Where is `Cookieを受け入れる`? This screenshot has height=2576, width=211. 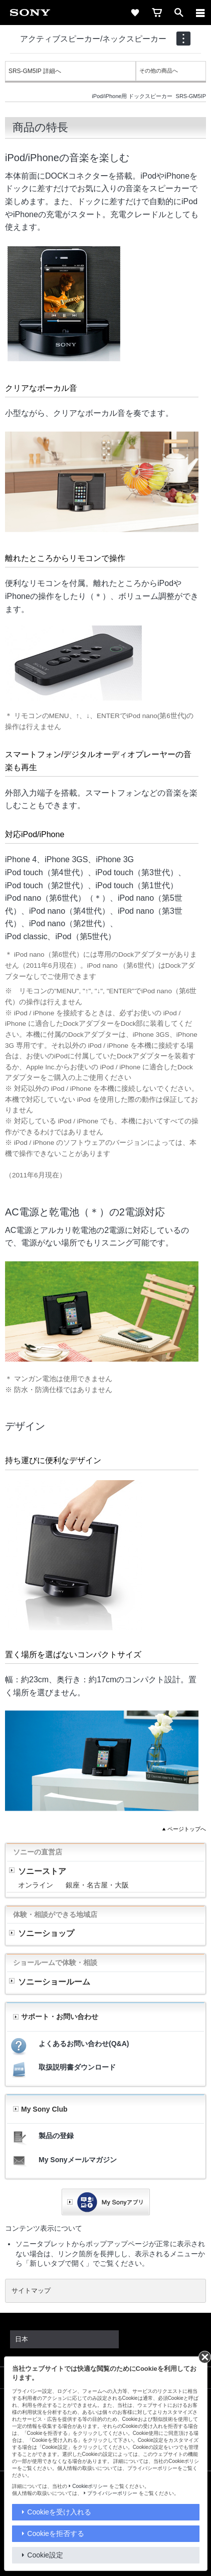 Cookieを受け入れる is located at coordinates (59, 2512).